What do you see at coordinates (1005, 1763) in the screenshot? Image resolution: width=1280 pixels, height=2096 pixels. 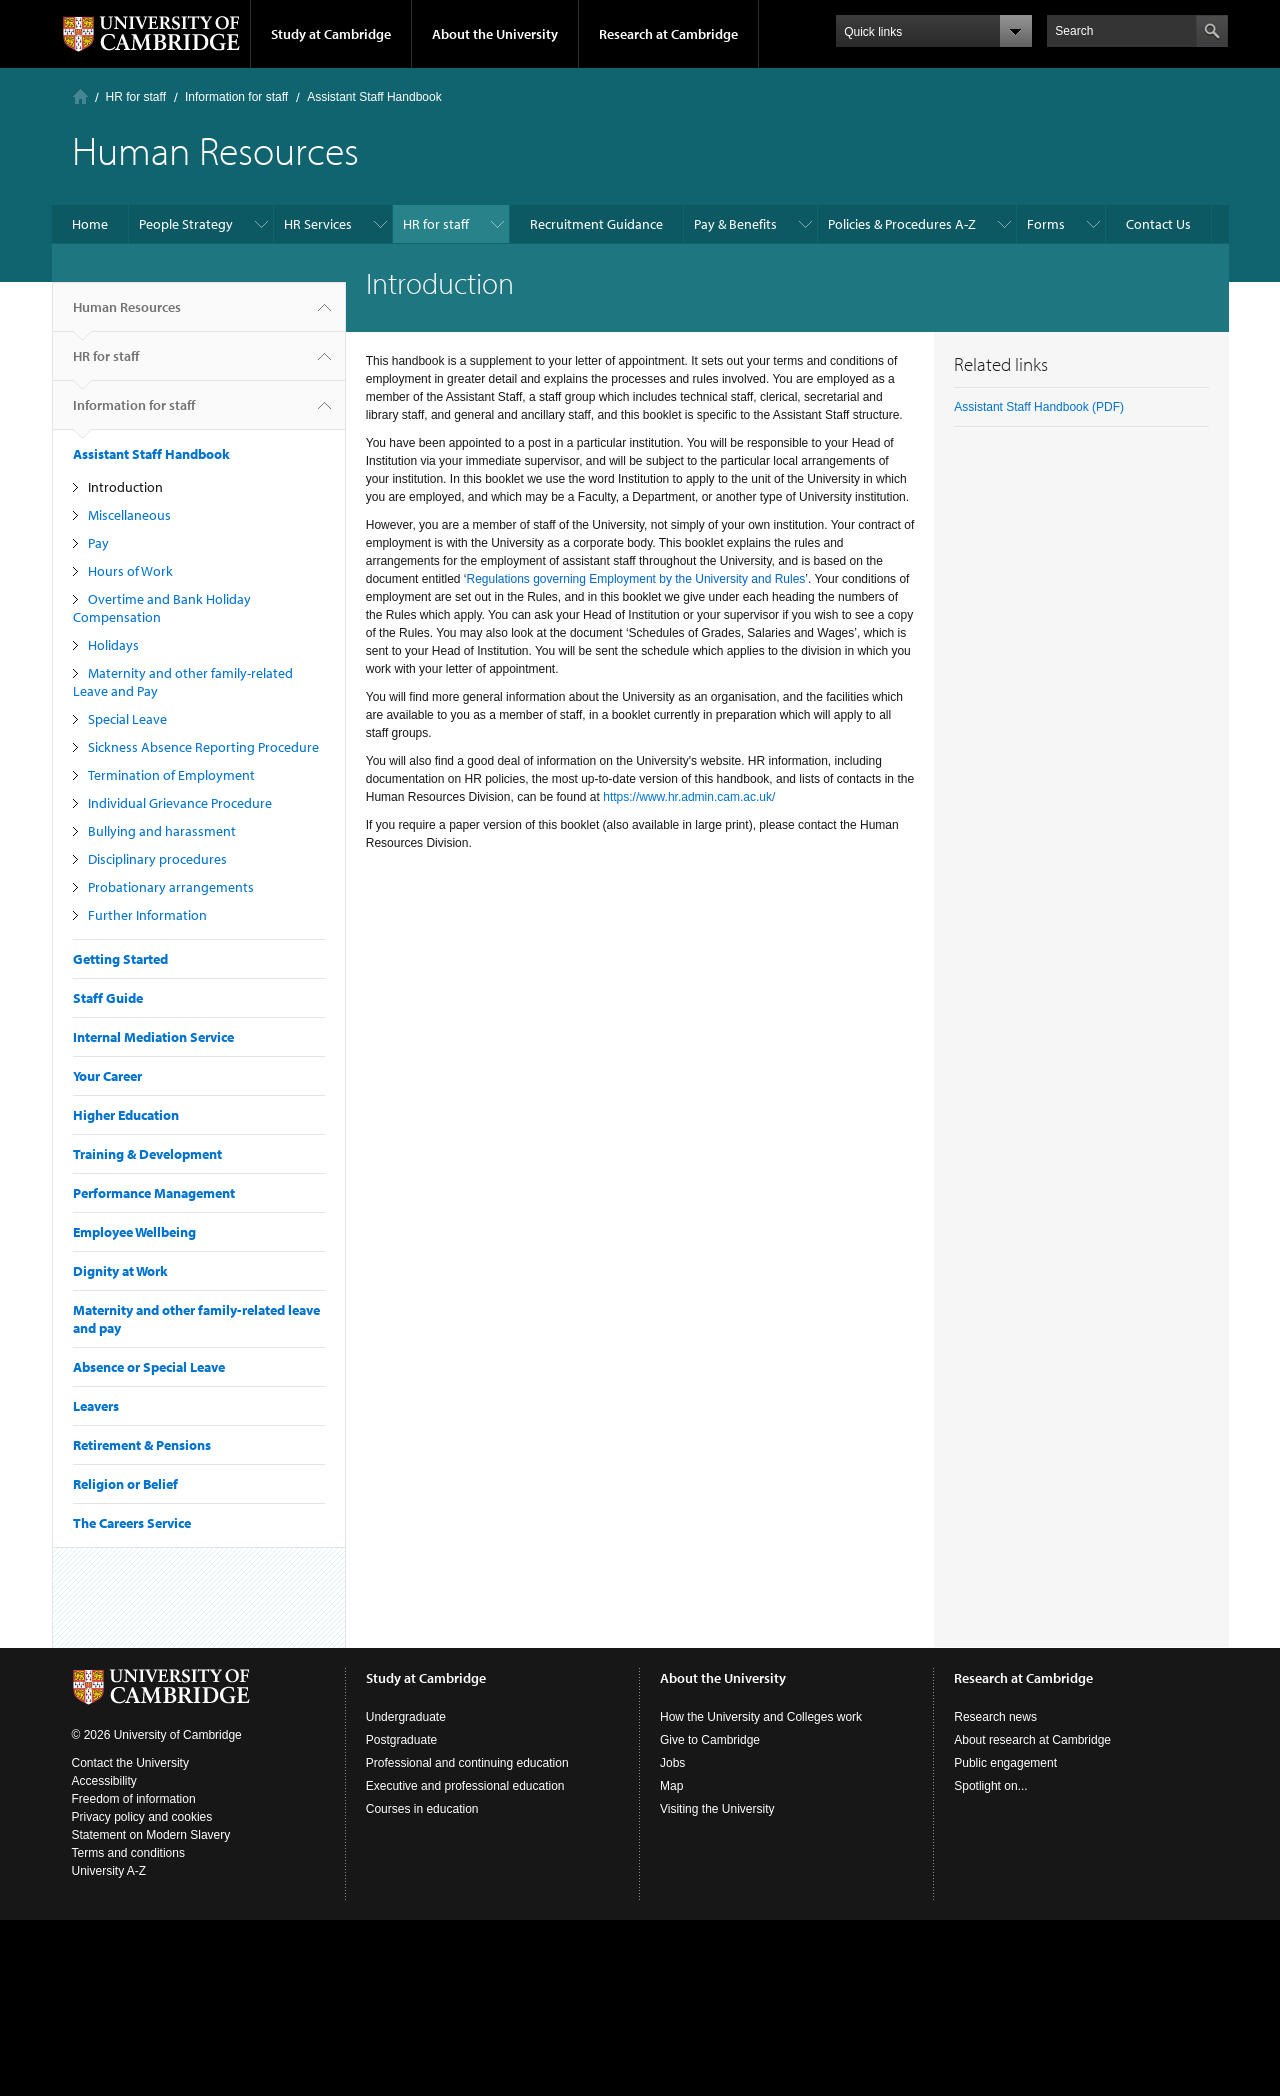 I see `Public engagement` at bounding box center [1005, 1763].